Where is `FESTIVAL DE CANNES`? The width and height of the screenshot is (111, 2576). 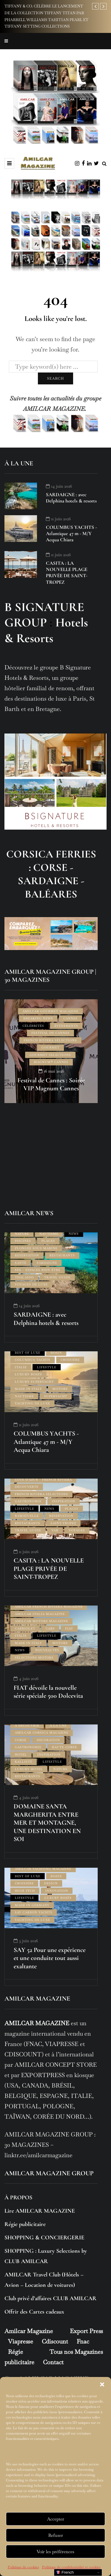 FESTIVAL DE CANNES is located at coordinates (50, 1033).